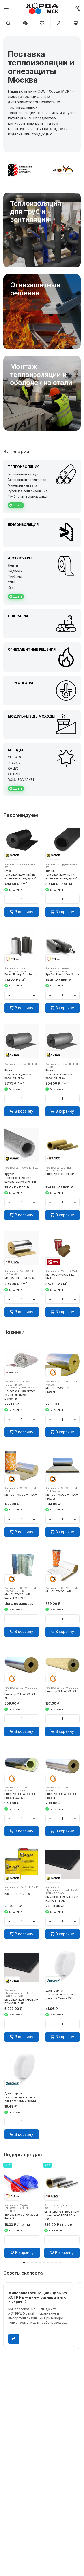 The height and width of the screenshot is (2576, 84). Describe the element at coordinates (23, 467) in the screenshot. I see `Теплоизоляция` at that location.